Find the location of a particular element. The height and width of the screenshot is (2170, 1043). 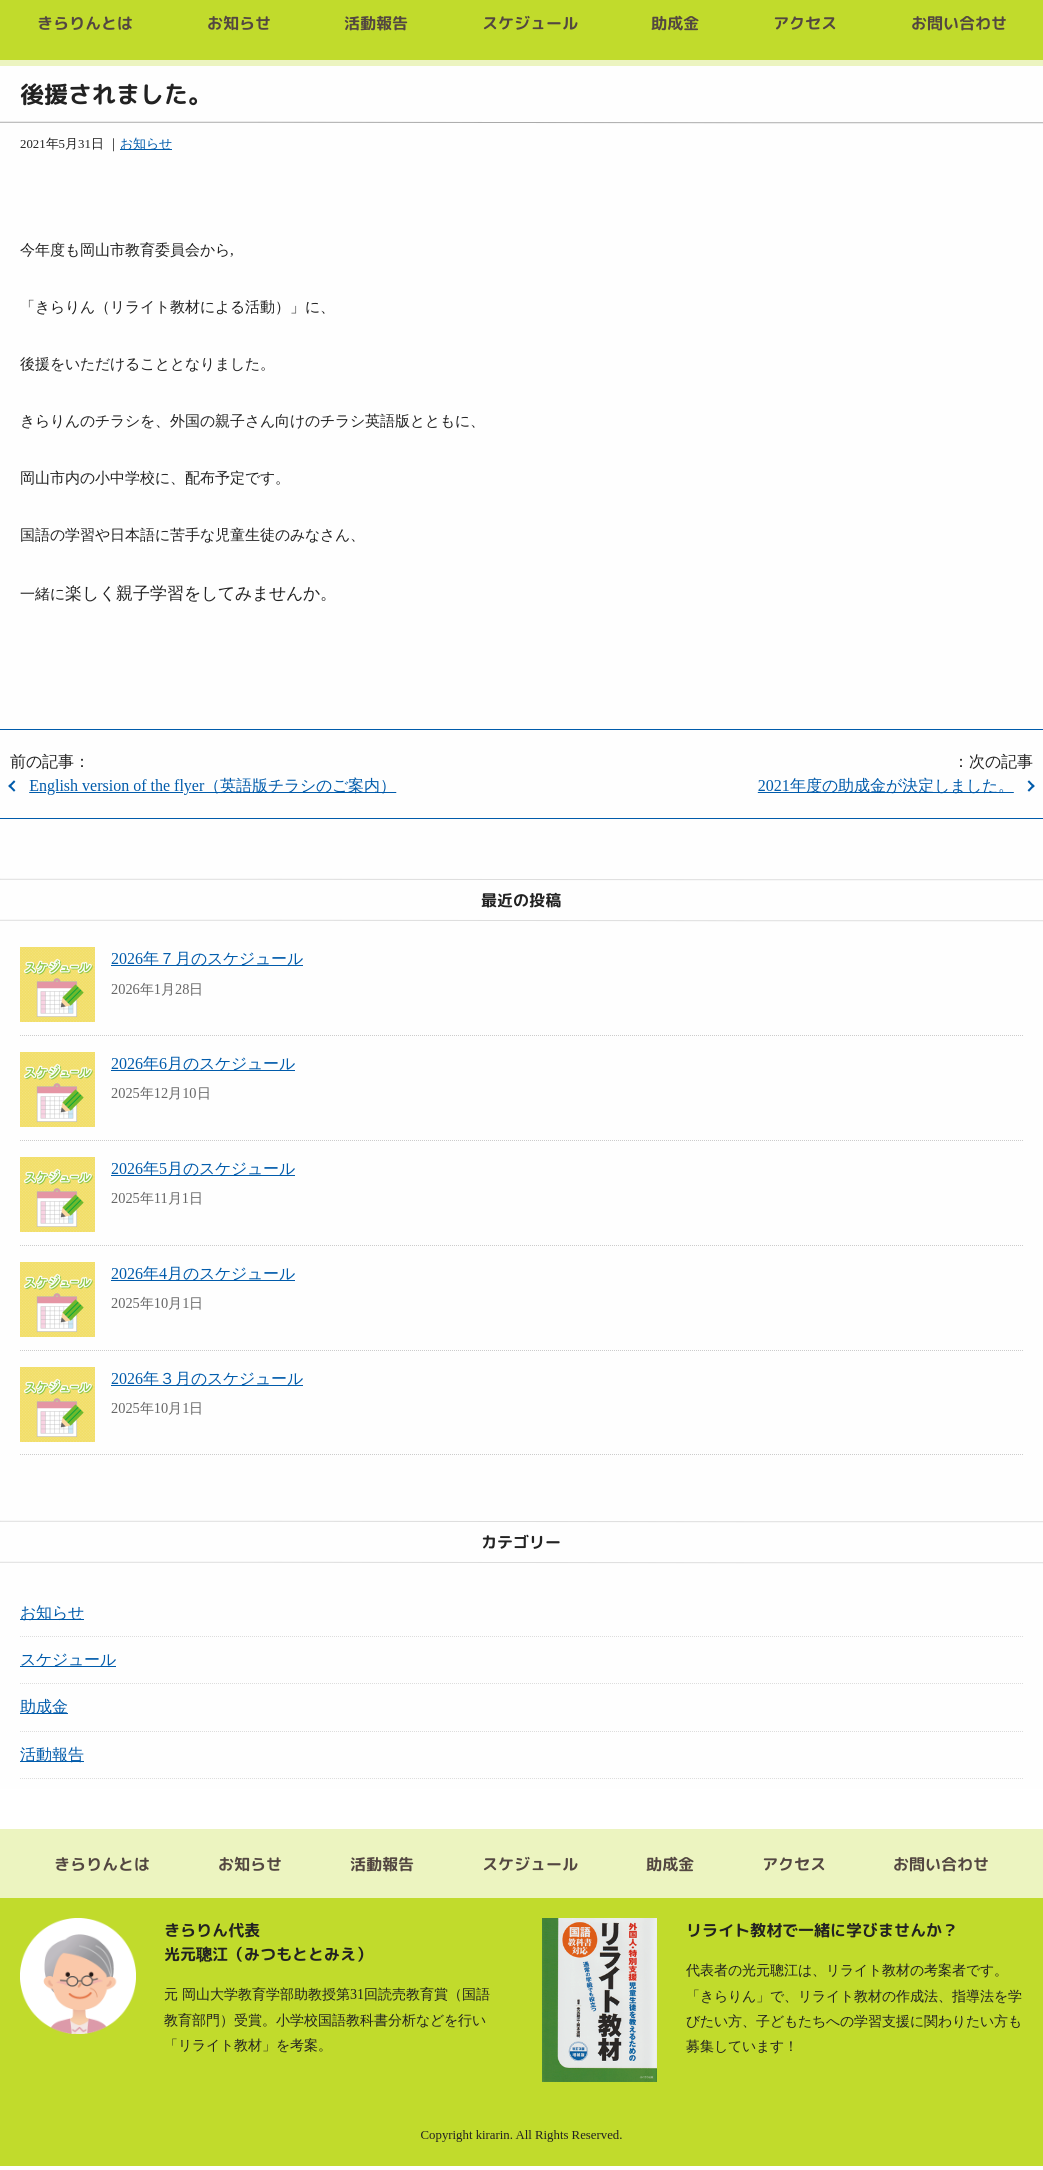

スケジュール is located at coordinates (68, 1659).